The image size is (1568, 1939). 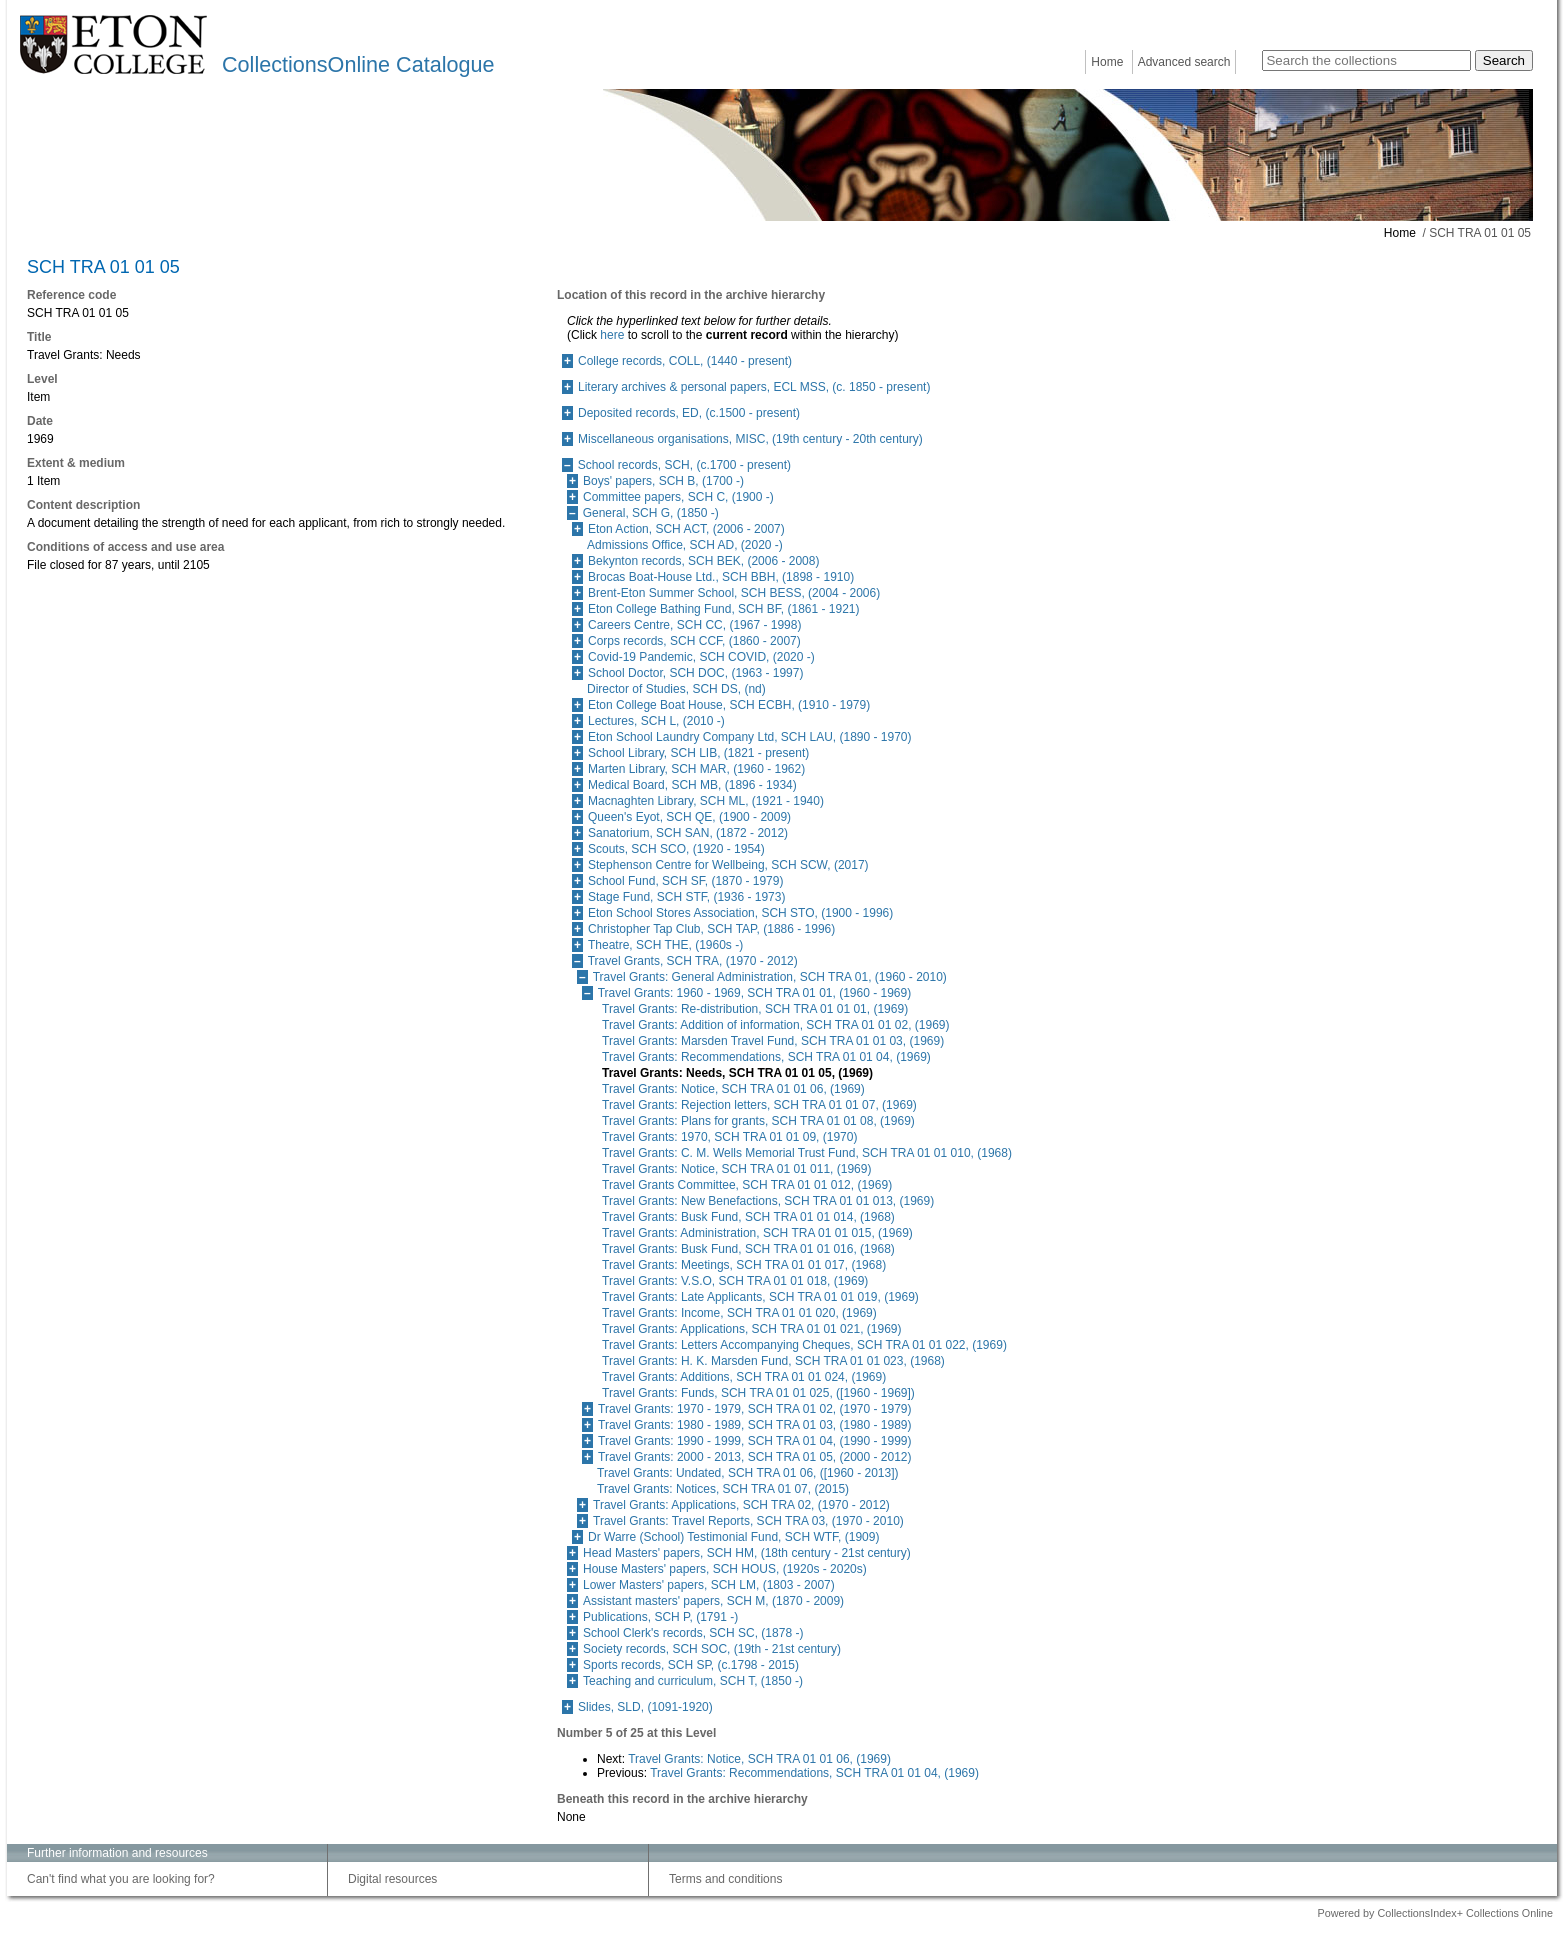 What do you see at coordinates (733, 1537) in the screenshot?
I see `Dr Warre (School) Testimonial Fund, SCH WTF, (1909)` at bounding box center [733, 1537].